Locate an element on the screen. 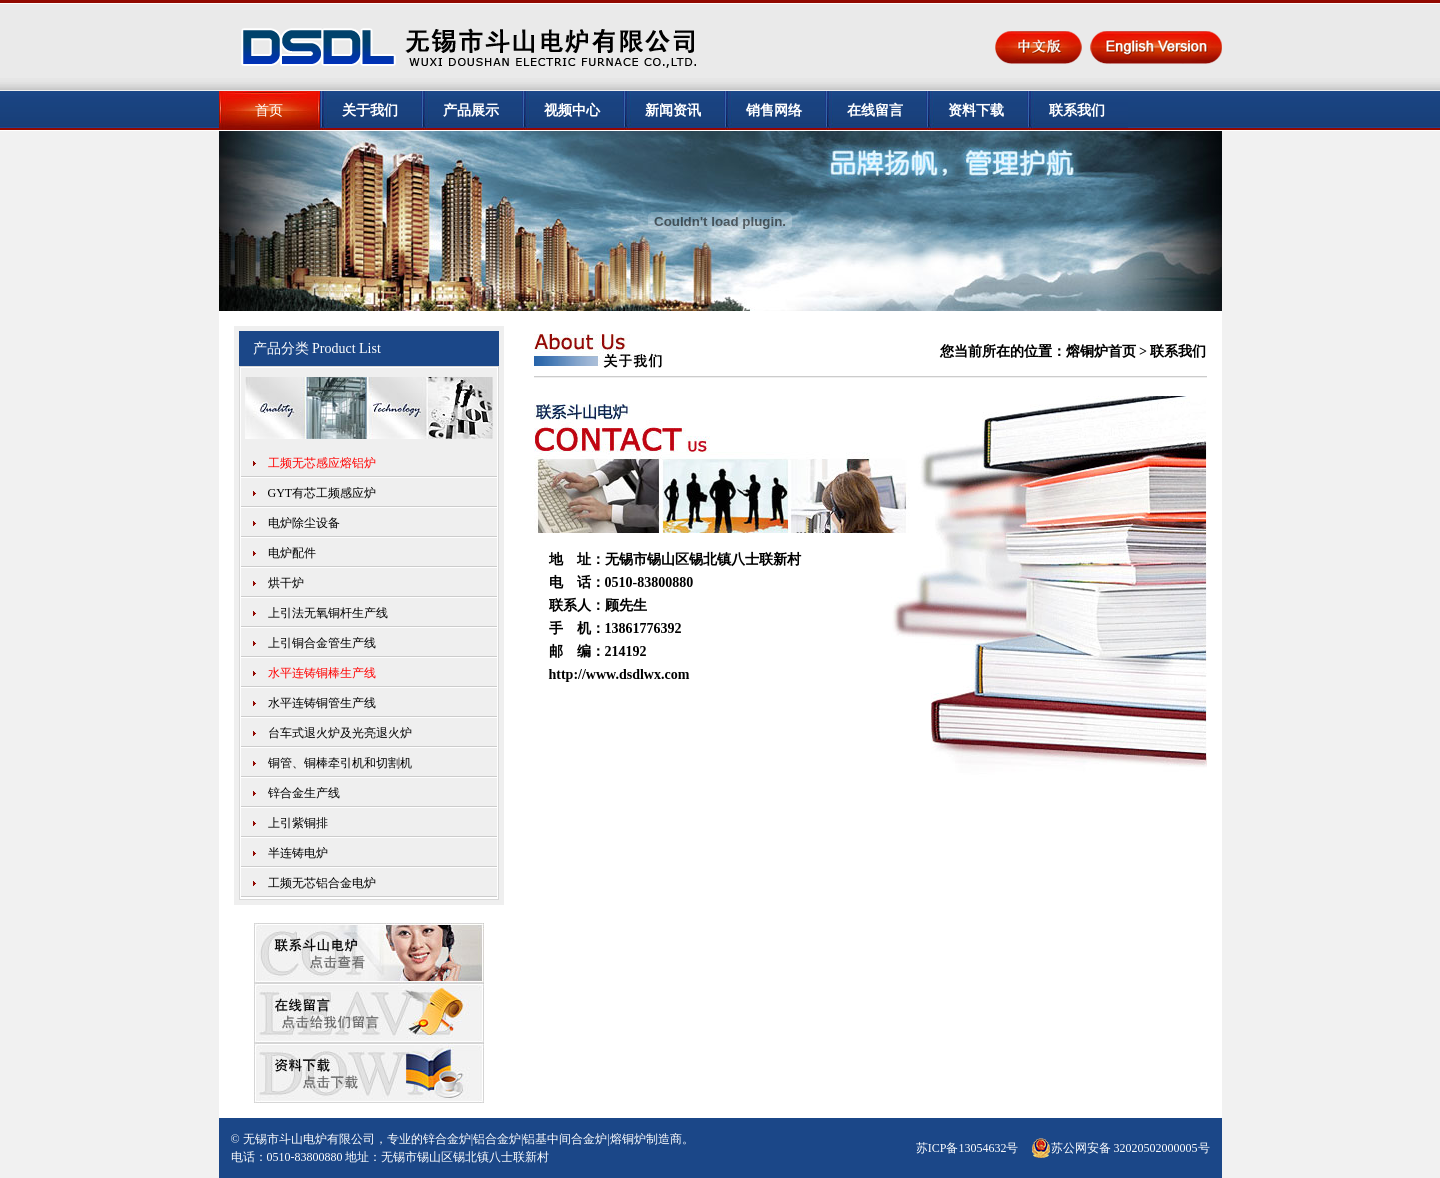 This screenshot has height=1178, width=1440. 熔铜炉 is located at coordinates (628, 1139).